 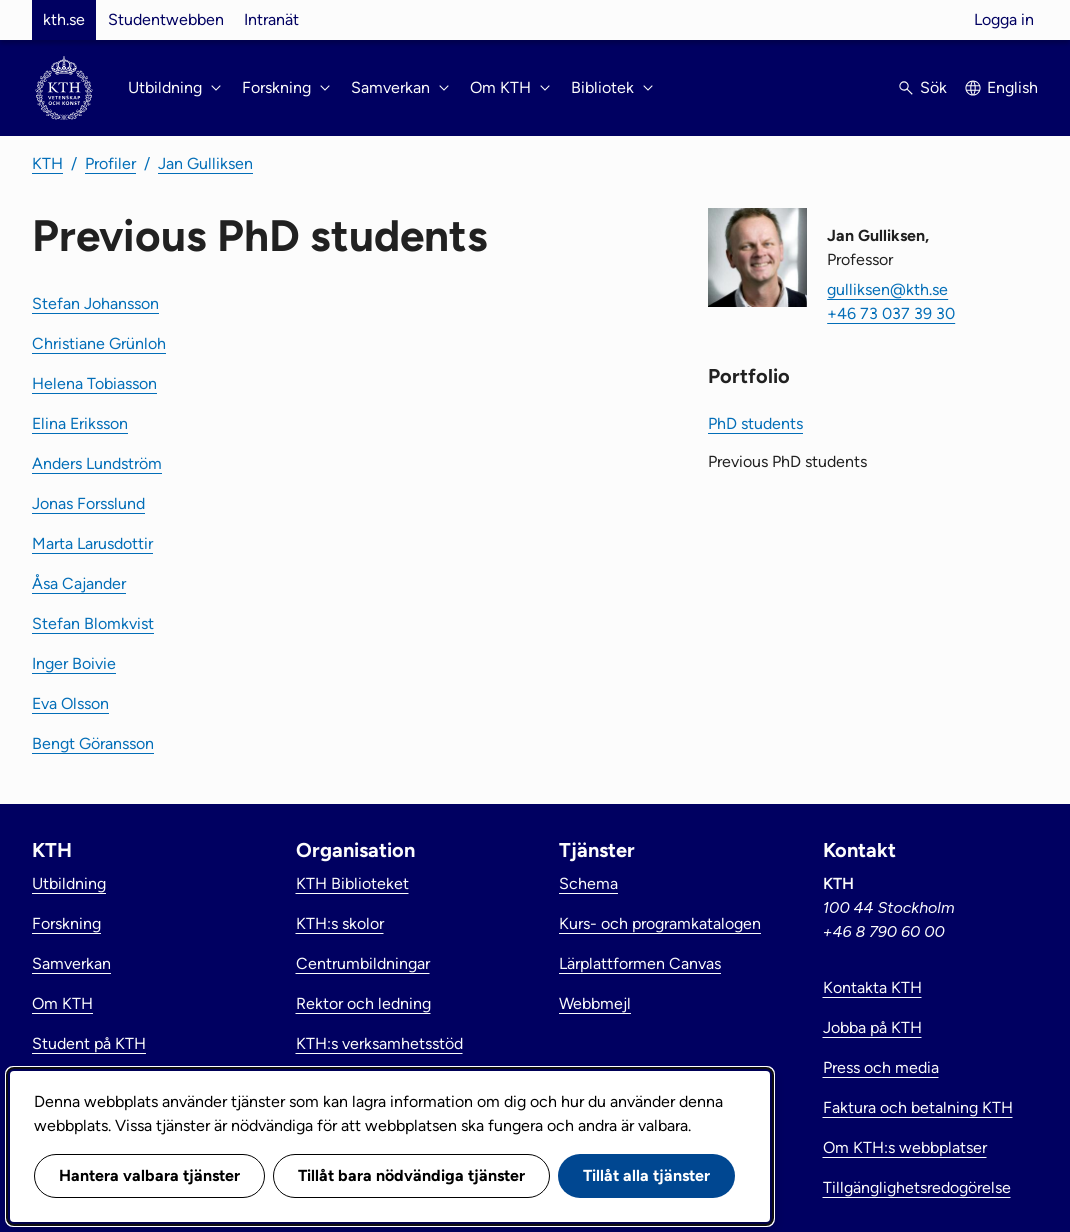 I want to click on Jonas Forsslund, so click(x=88, y=503).